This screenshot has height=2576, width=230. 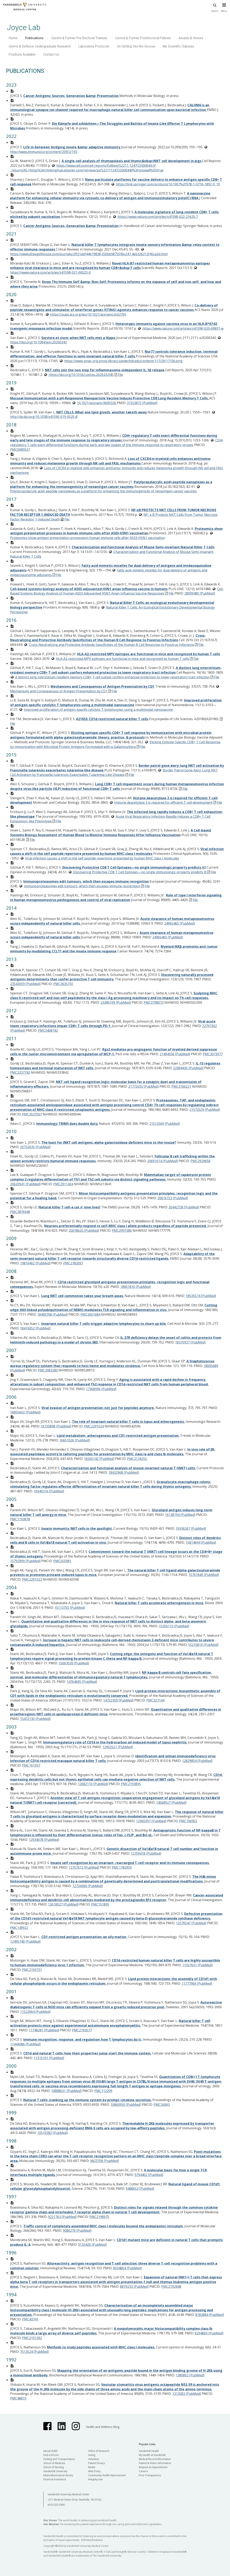 I want to click on 31553872 [PubMed], so click(x=142, y=403).